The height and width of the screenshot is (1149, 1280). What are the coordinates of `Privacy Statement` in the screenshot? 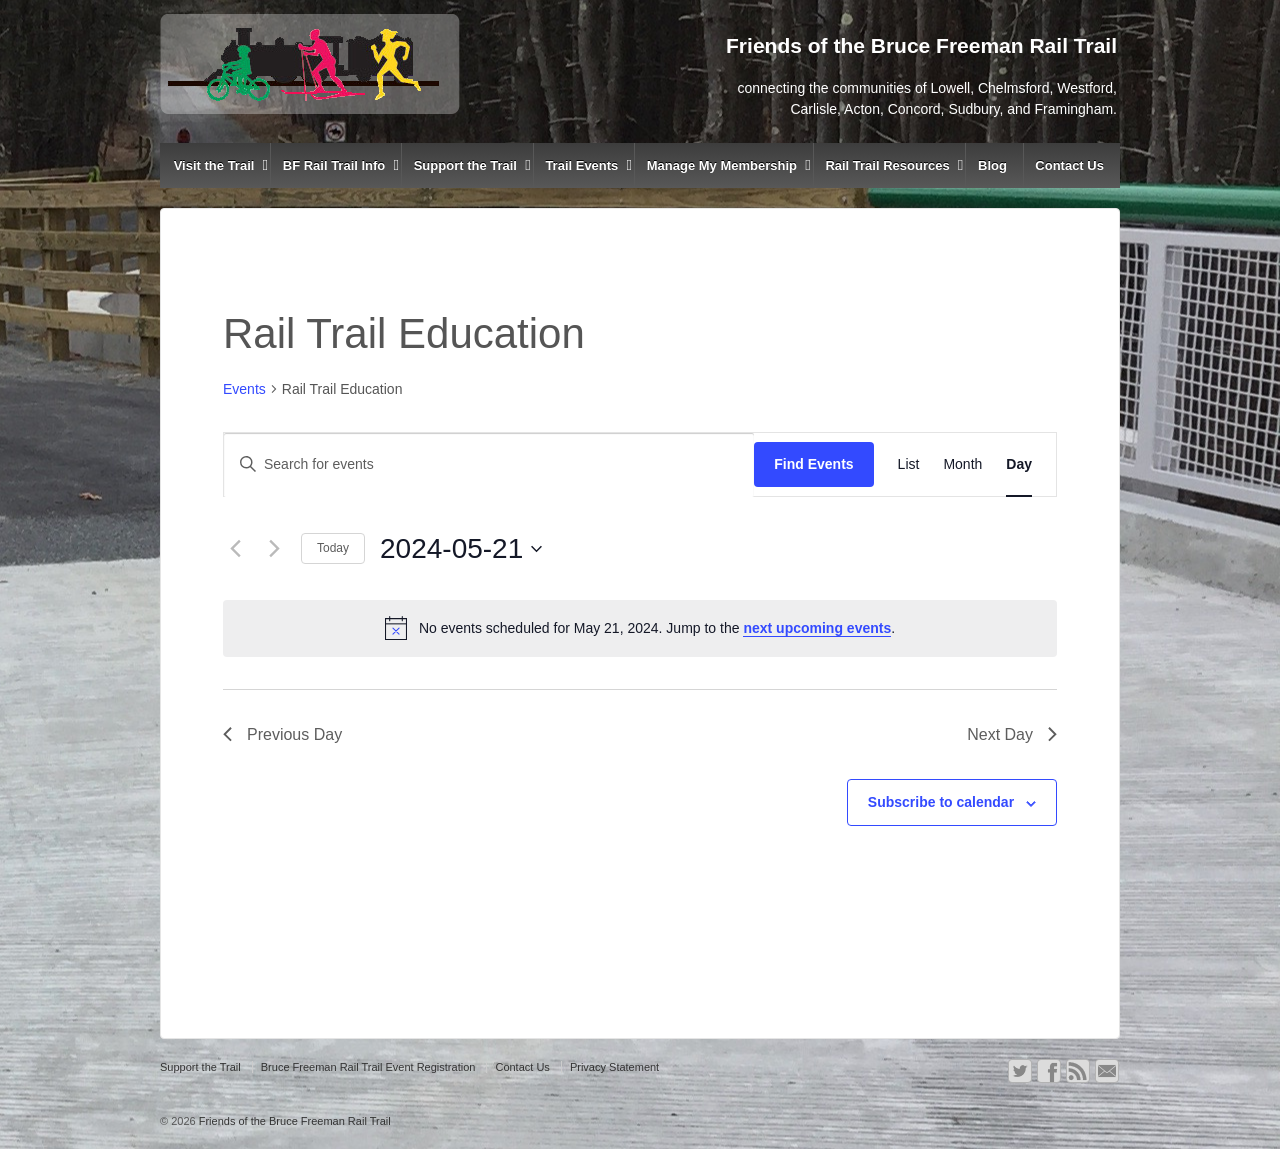 It's located at (614, 1067).